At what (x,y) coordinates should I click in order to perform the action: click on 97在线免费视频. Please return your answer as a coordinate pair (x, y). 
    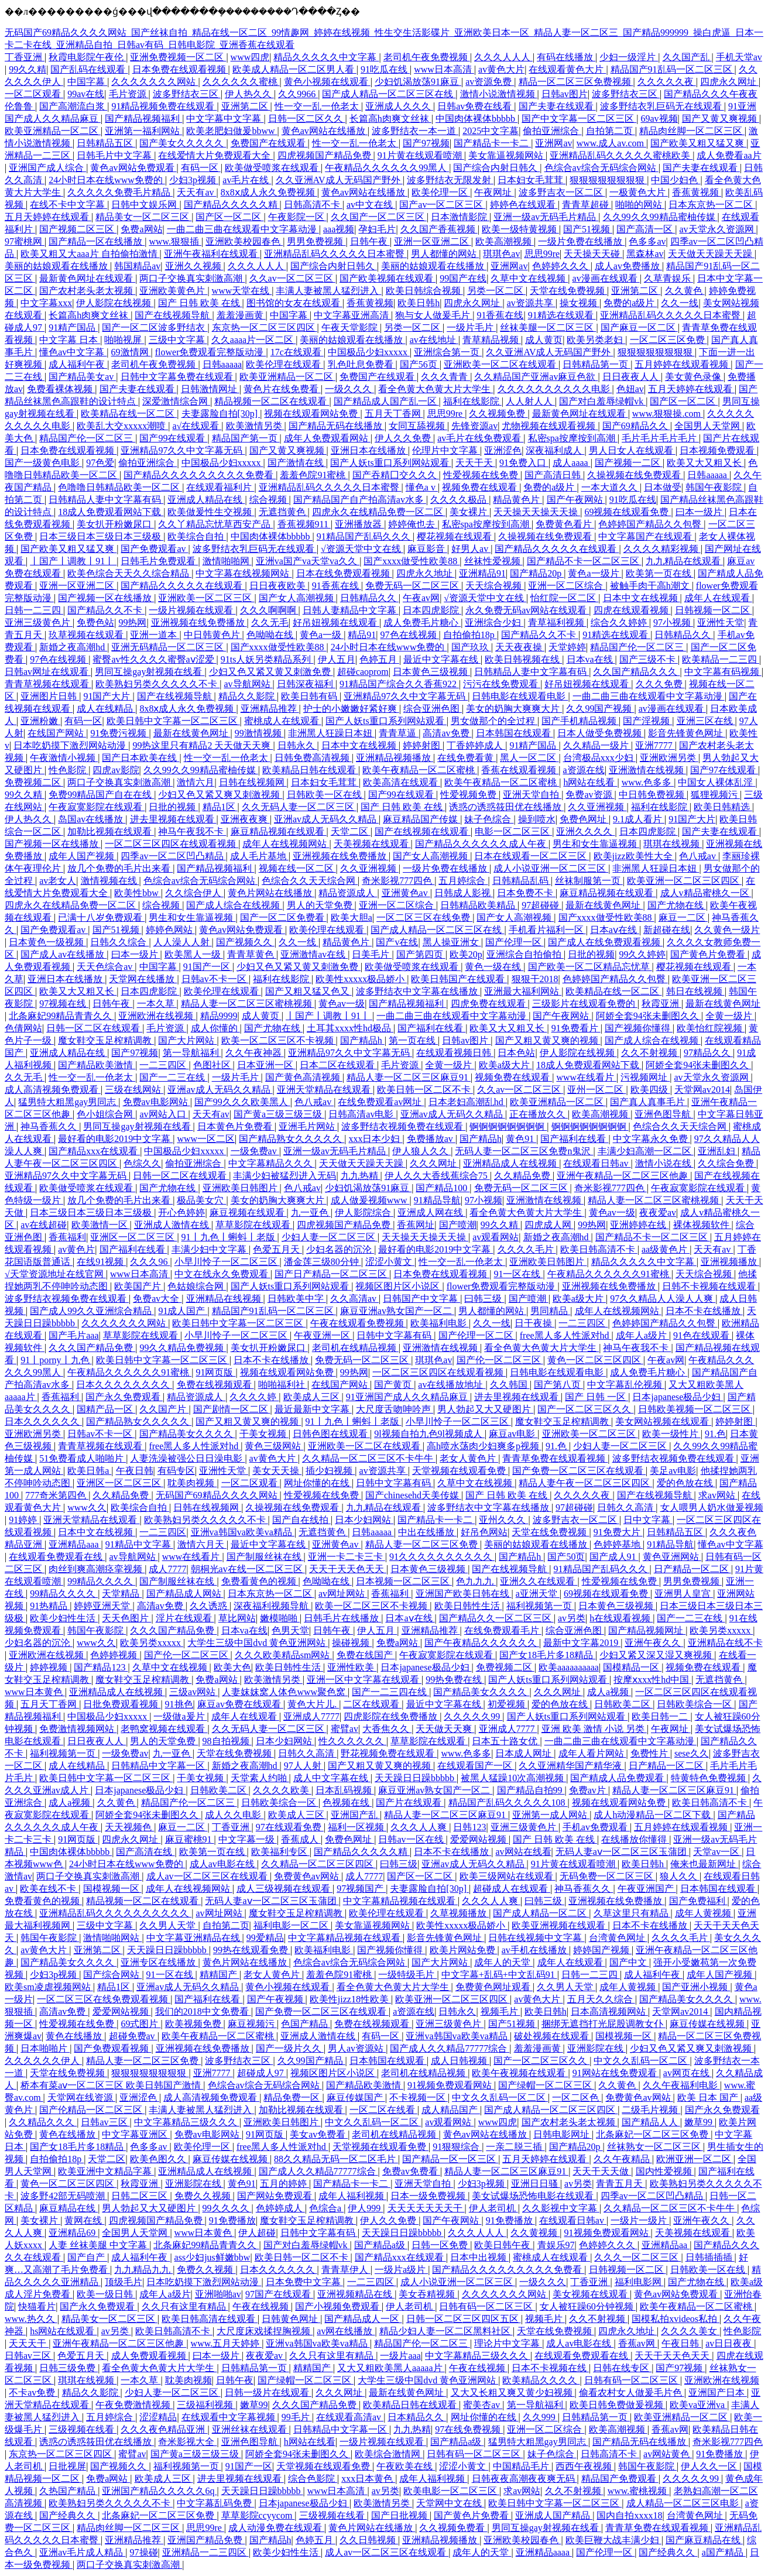
    Looking at the image, I should click on (469, 2429).